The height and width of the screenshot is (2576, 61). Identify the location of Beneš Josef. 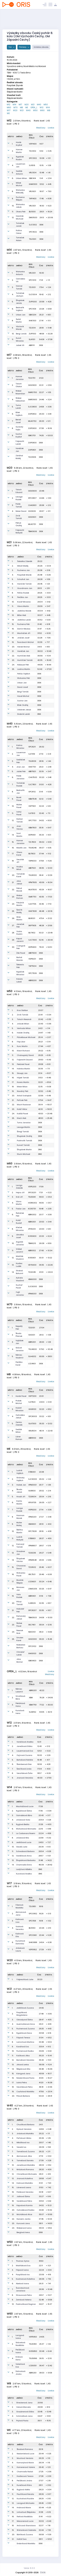
(18, 421).